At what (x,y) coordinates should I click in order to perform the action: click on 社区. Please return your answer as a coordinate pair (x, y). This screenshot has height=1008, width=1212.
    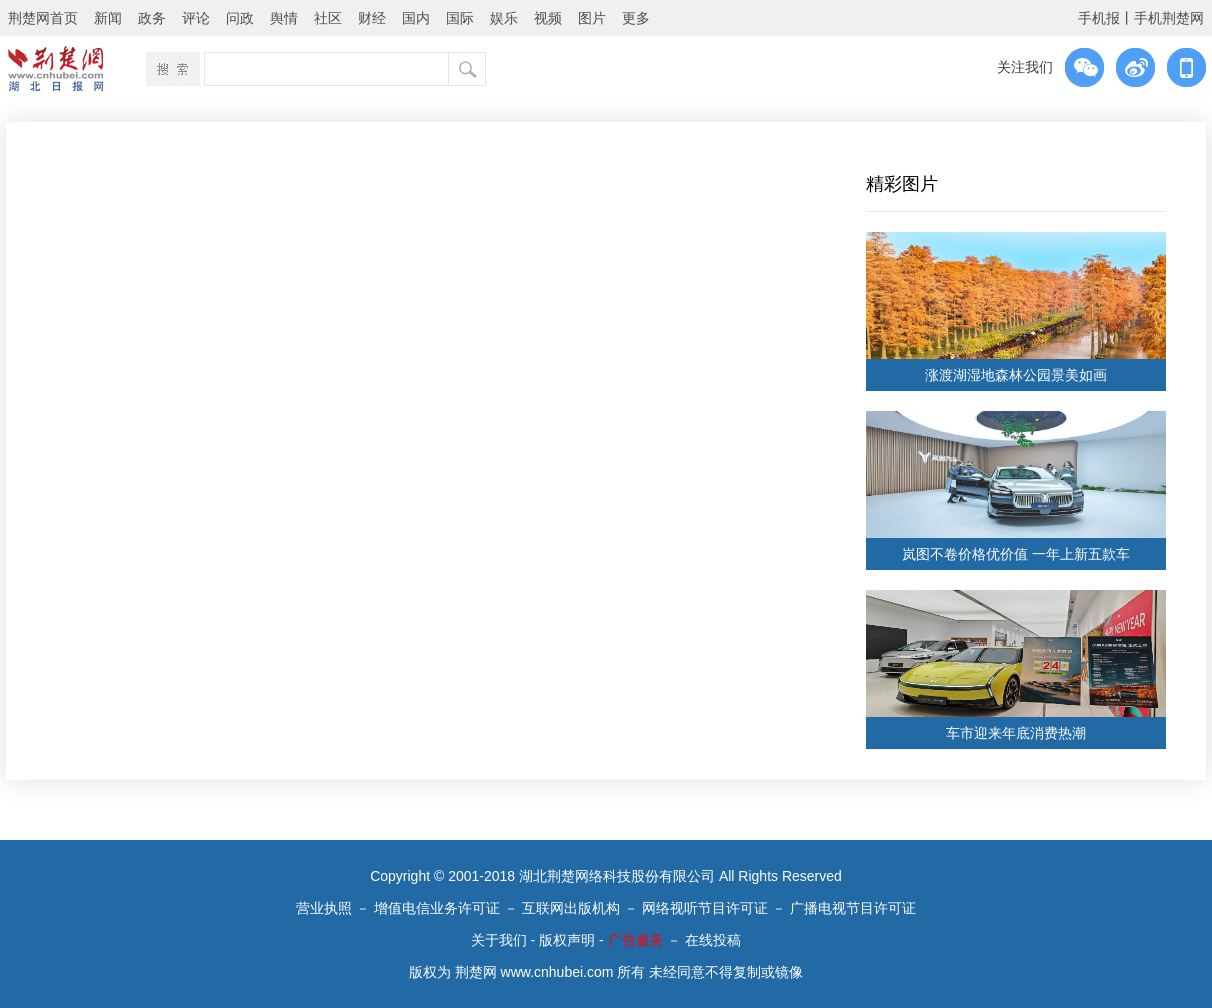
    Looking at the image, I should click on (328, 18).